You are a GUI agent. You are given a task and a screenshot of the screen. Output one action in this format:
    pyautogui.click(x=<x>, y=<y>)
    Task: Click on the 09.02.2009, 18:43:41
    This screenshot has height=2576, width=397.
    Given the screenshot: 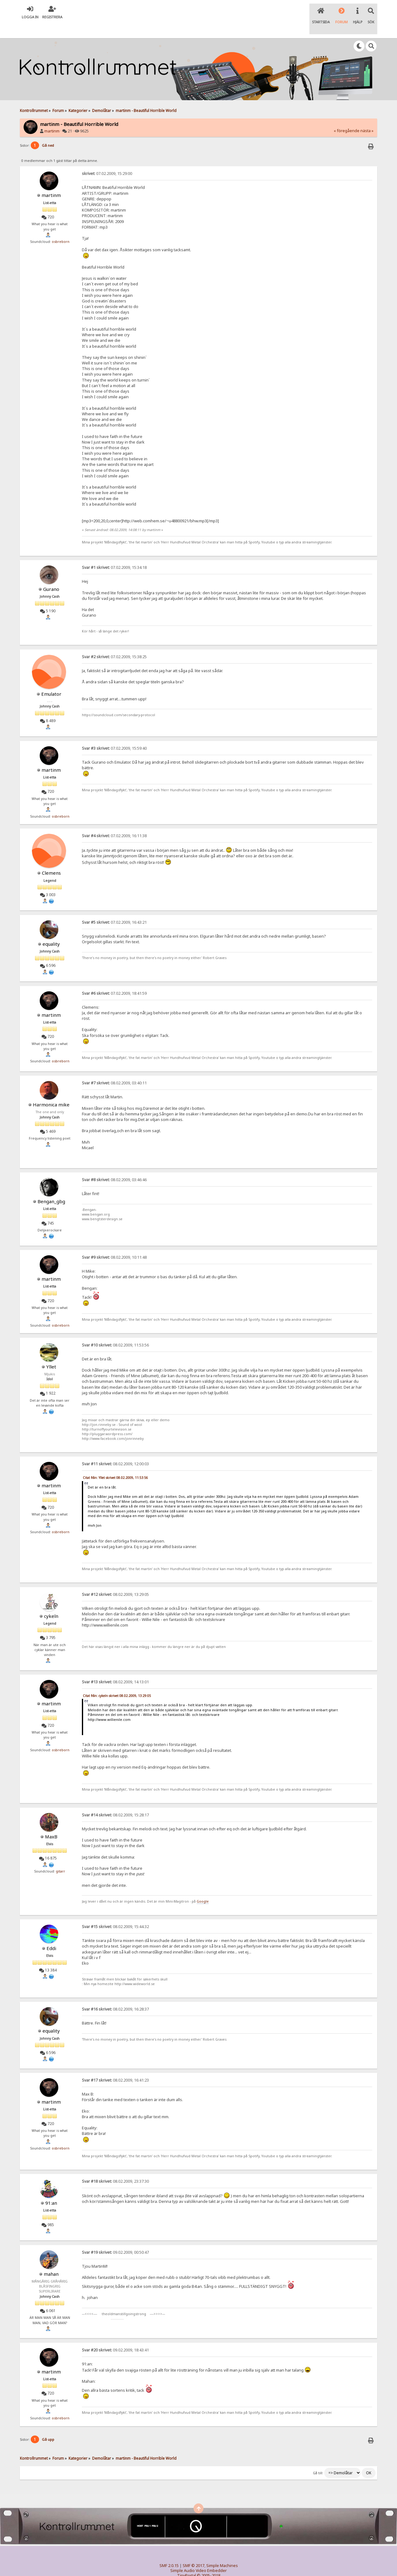 What is the action you would take?
    pyautogui.click(x=115, y=2334)
    